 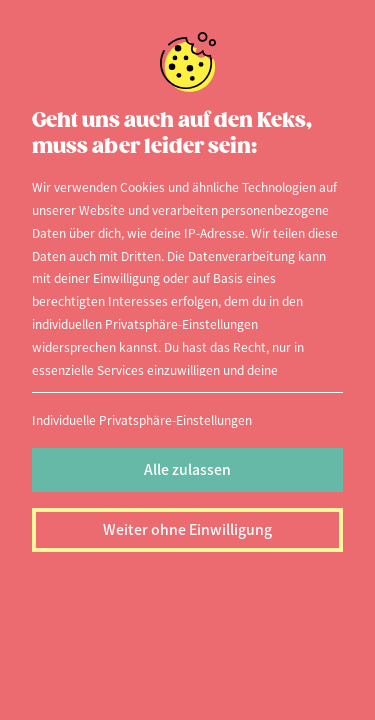 What do you see at coordinates (142, 419) in the screenshot?
I see `Individuelle Privatsphäre-Einstellungen` at bounding box center [142, 419].